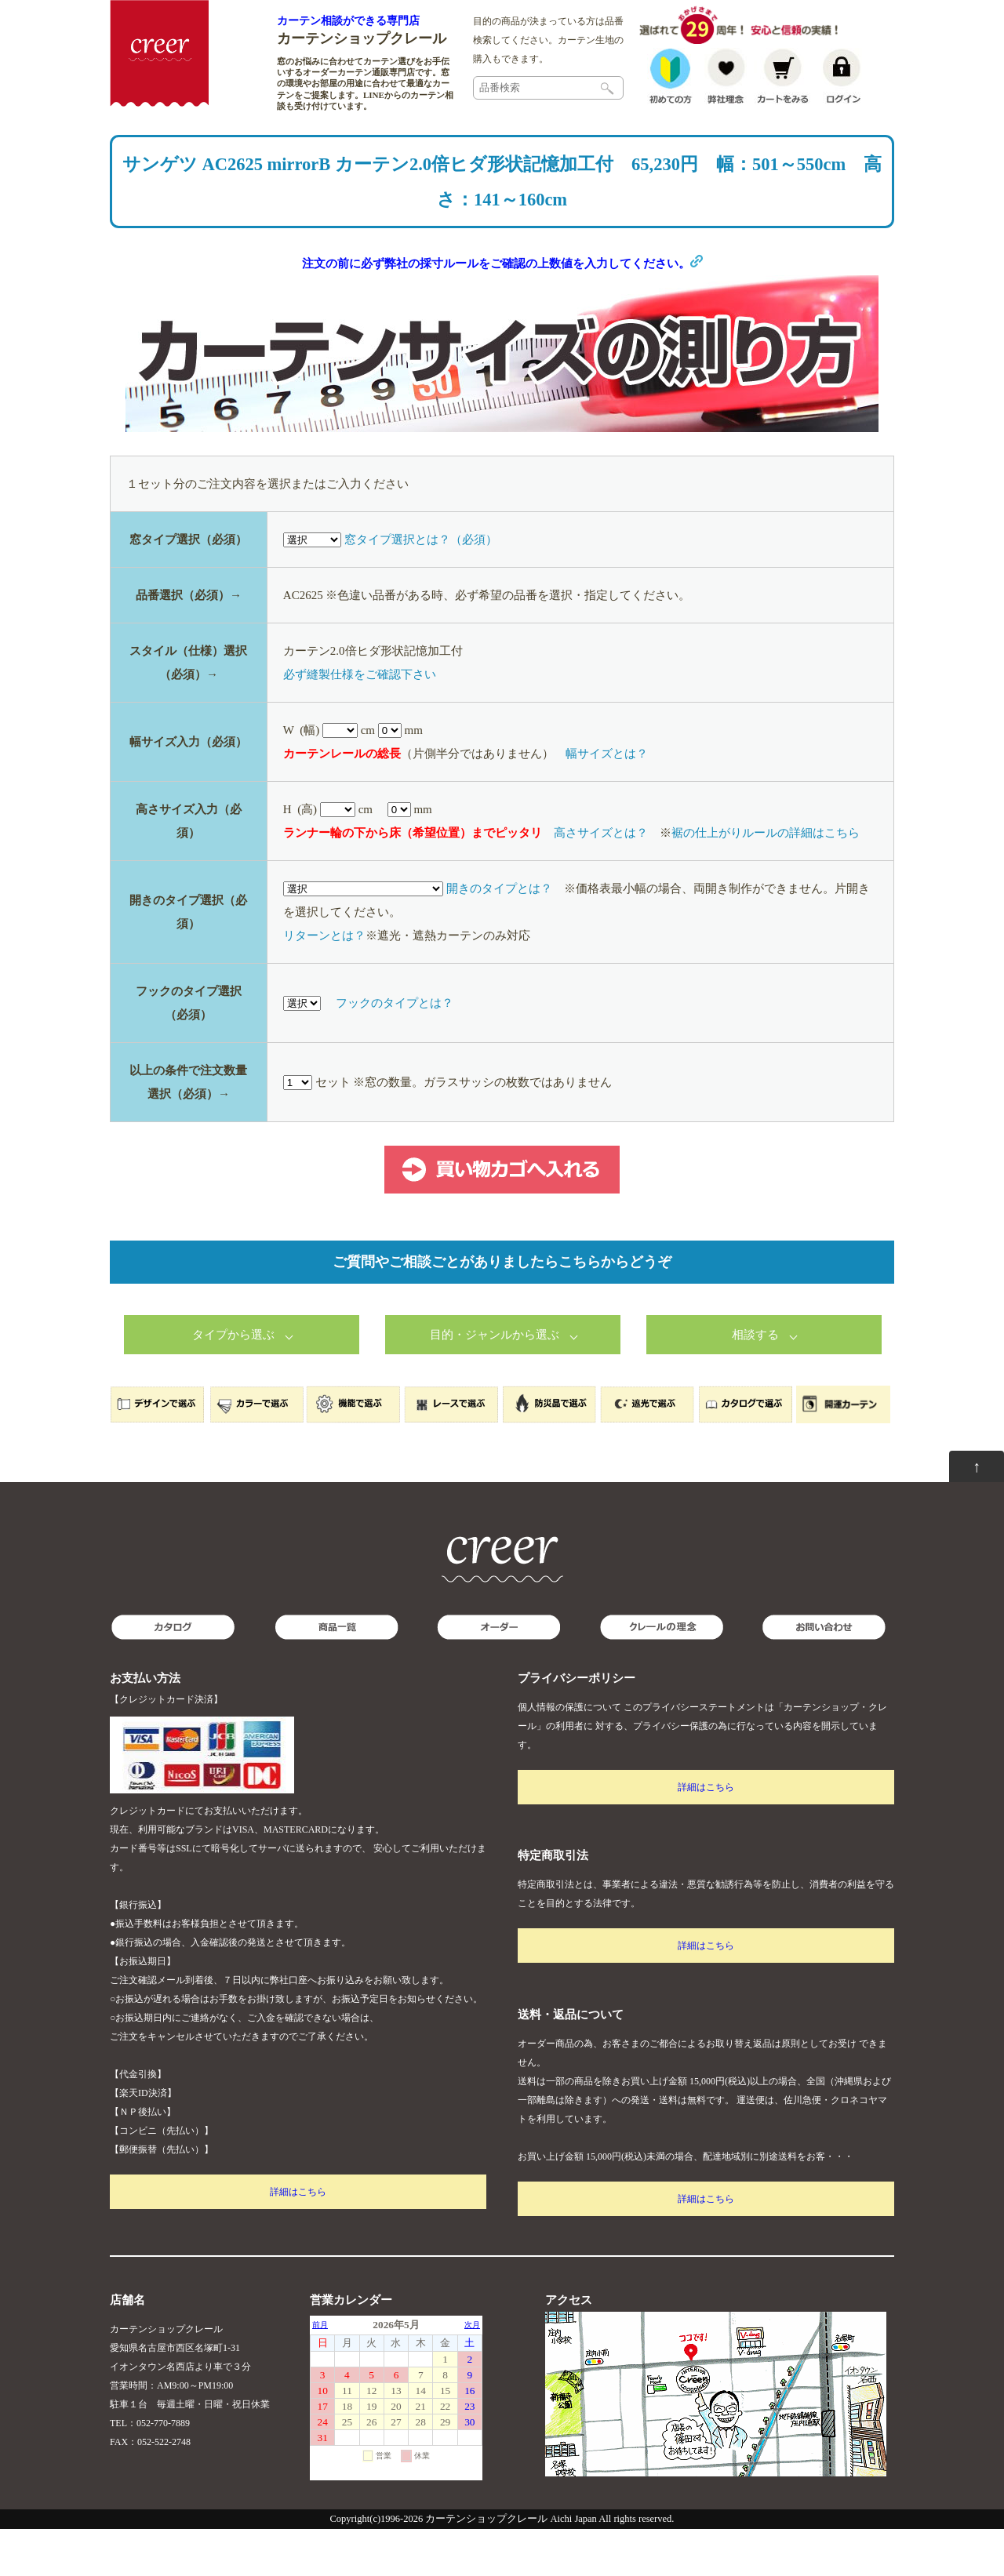 Image resolution: width=1004 pixels, height=2576 pixels. I want to click on タイプから選ぶ, so click(233, 1381).